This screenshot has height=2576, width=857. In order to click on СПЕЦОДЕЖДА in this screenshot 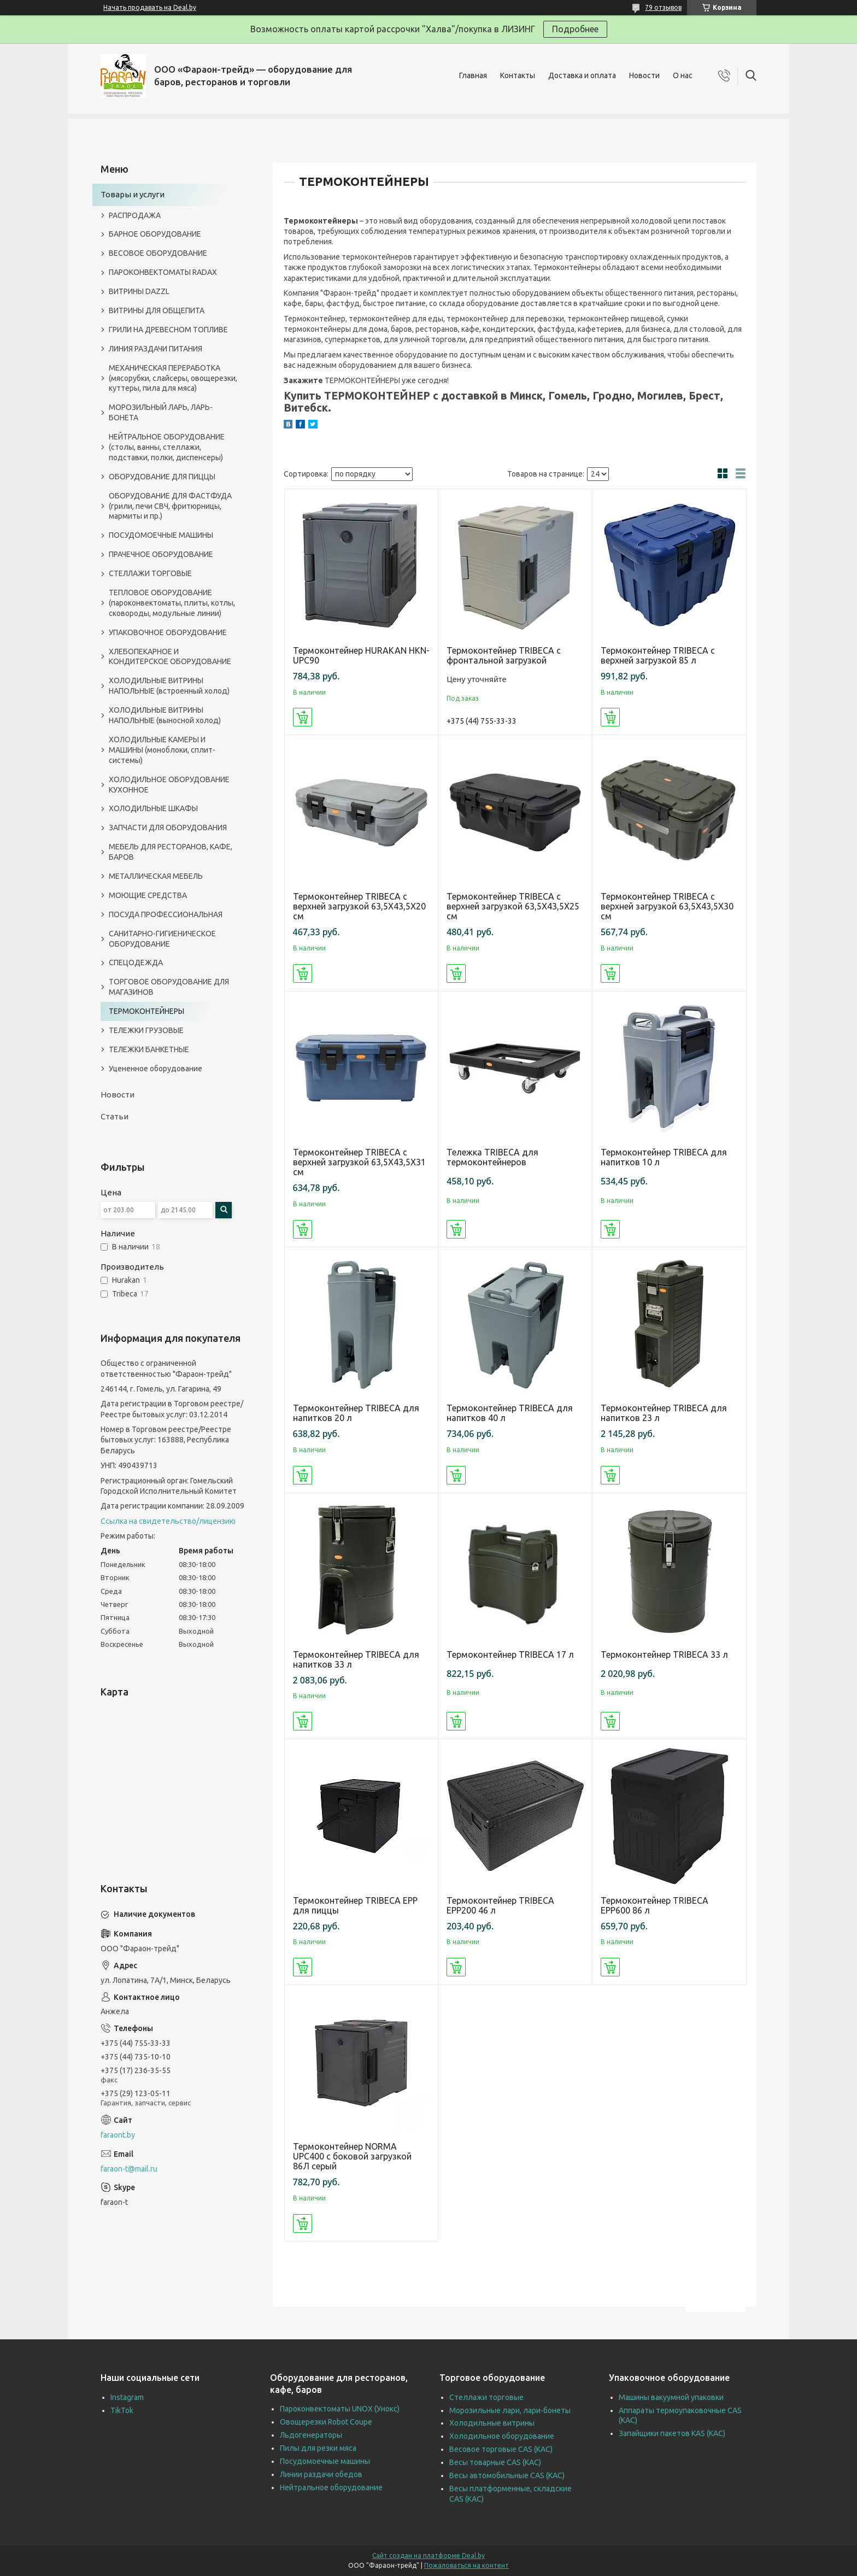, I will do `click(136, 962)`.